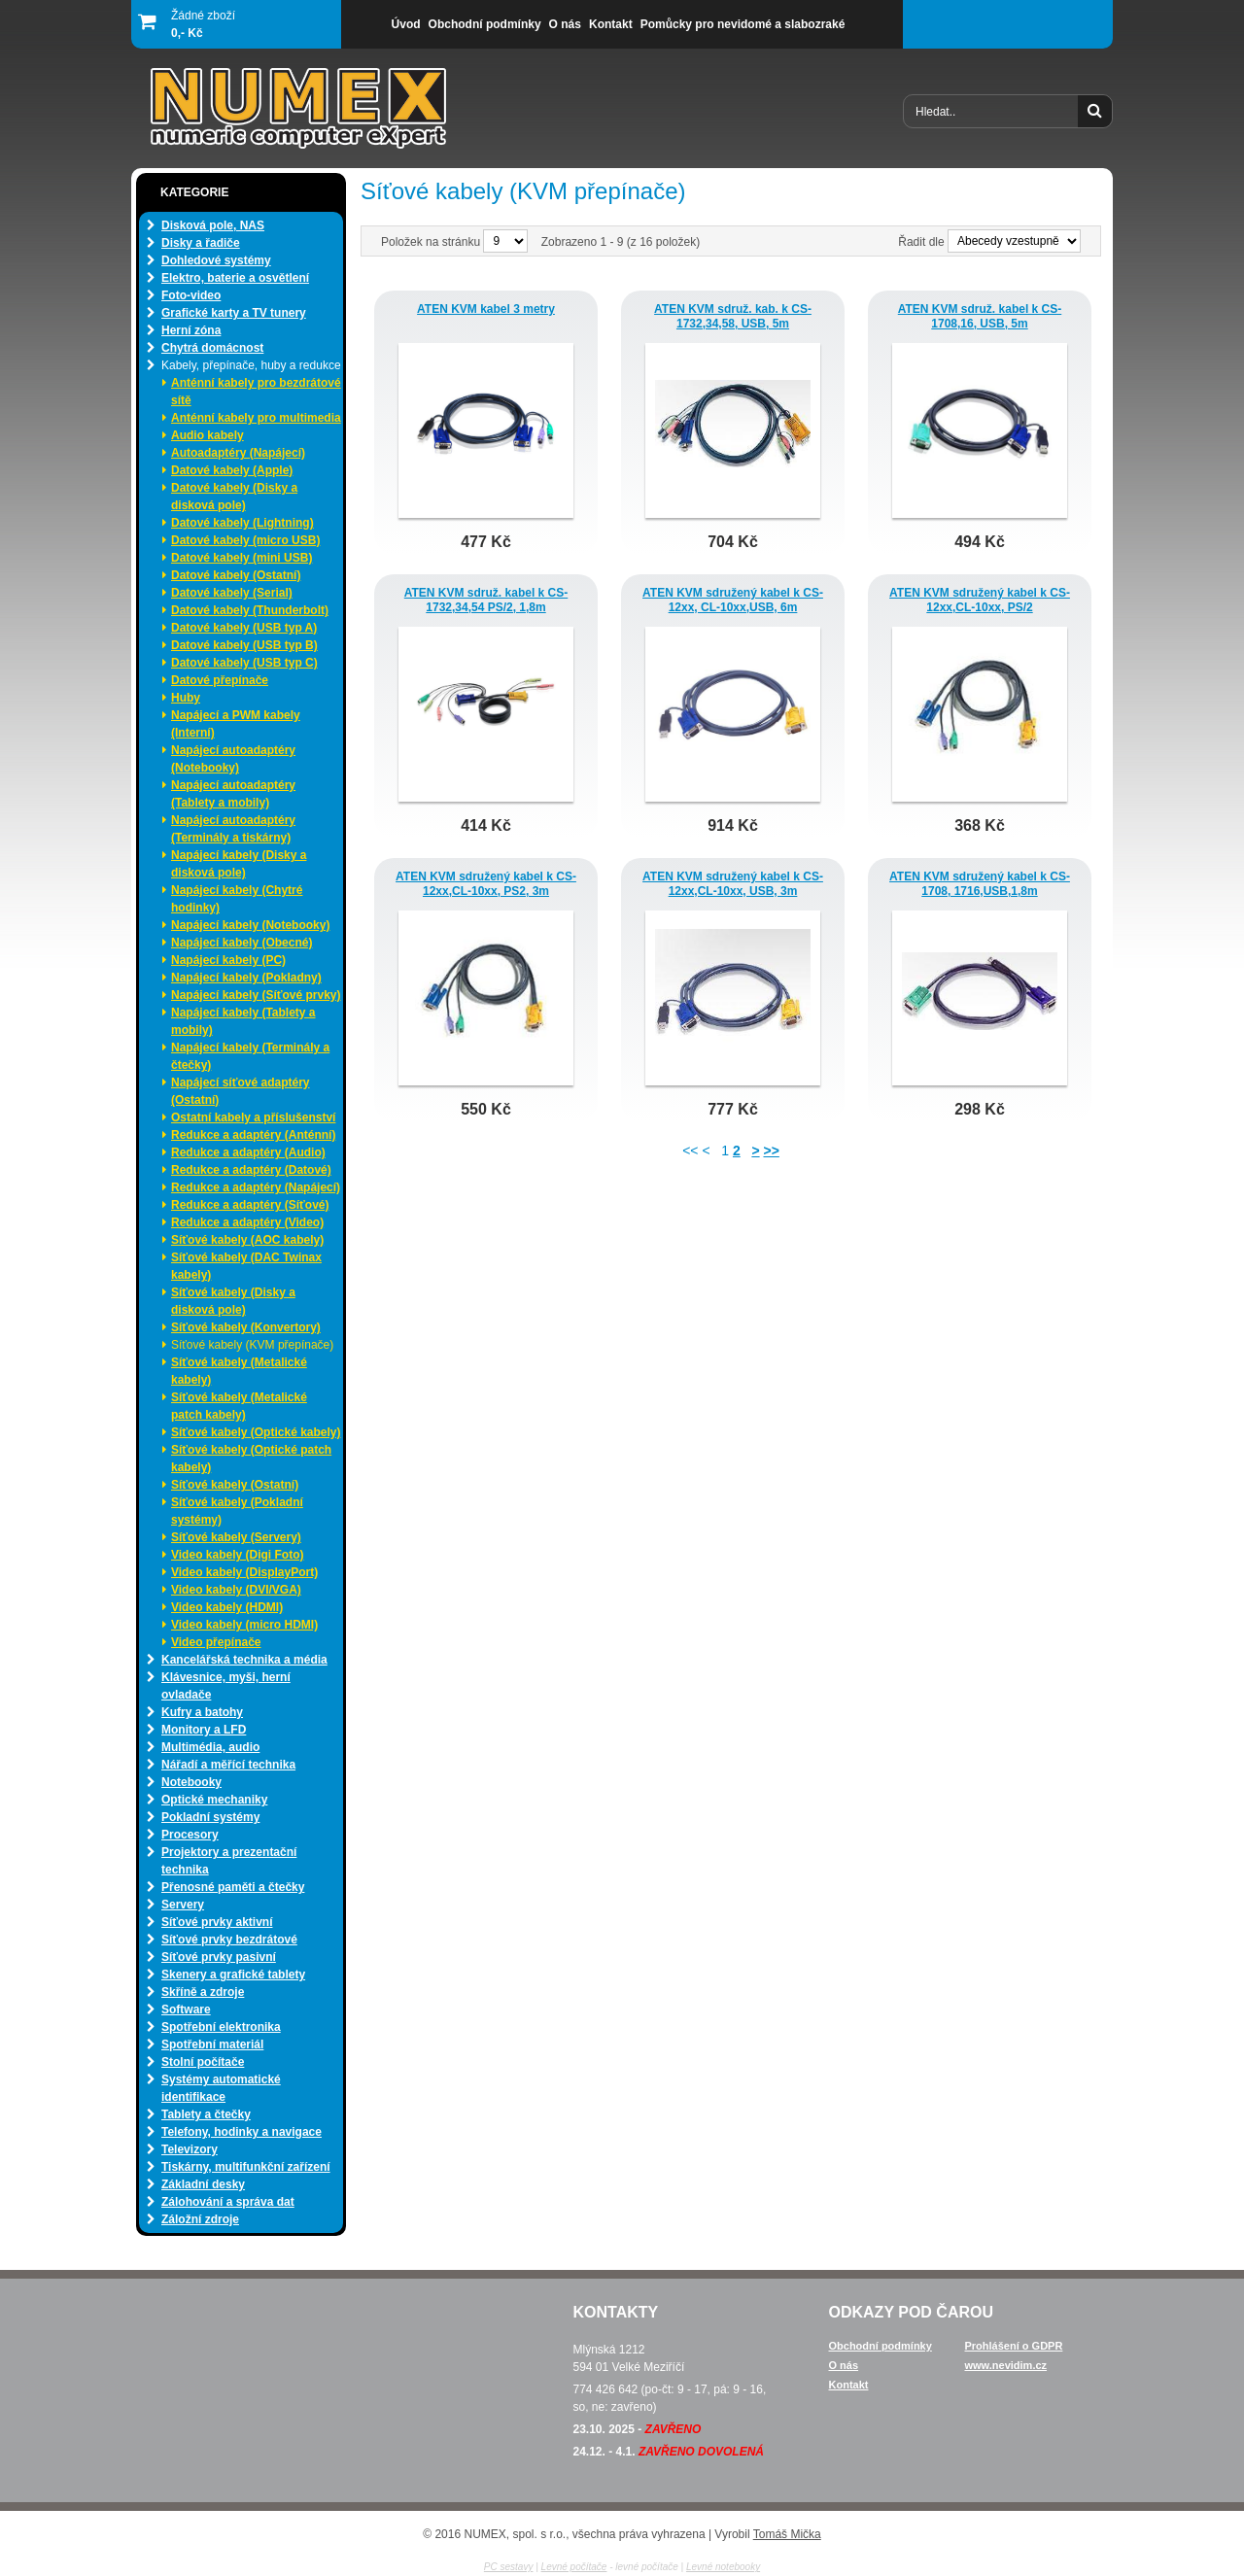  What do you see at coordinates (248, 1152) in the screenshot?
I see `Redukce a adaptéry (Audio)` at bounding box center [248, 1152].